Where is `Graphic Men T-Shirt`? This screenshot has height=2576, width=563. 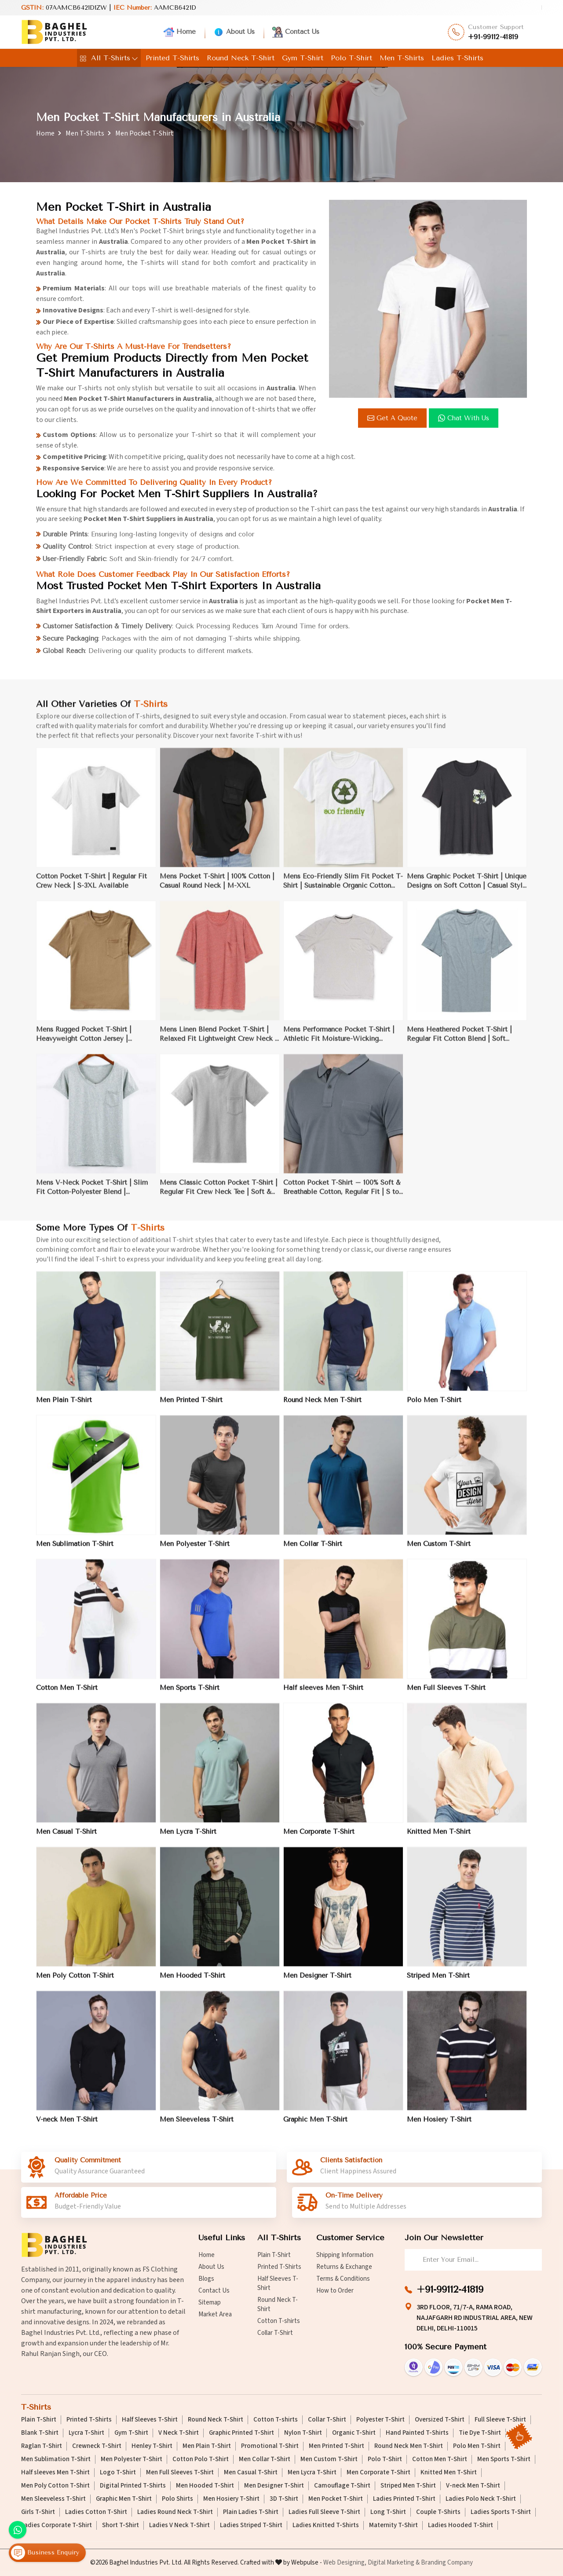
Graphic Men T-Shirt is located at coordinates (124, 2499).